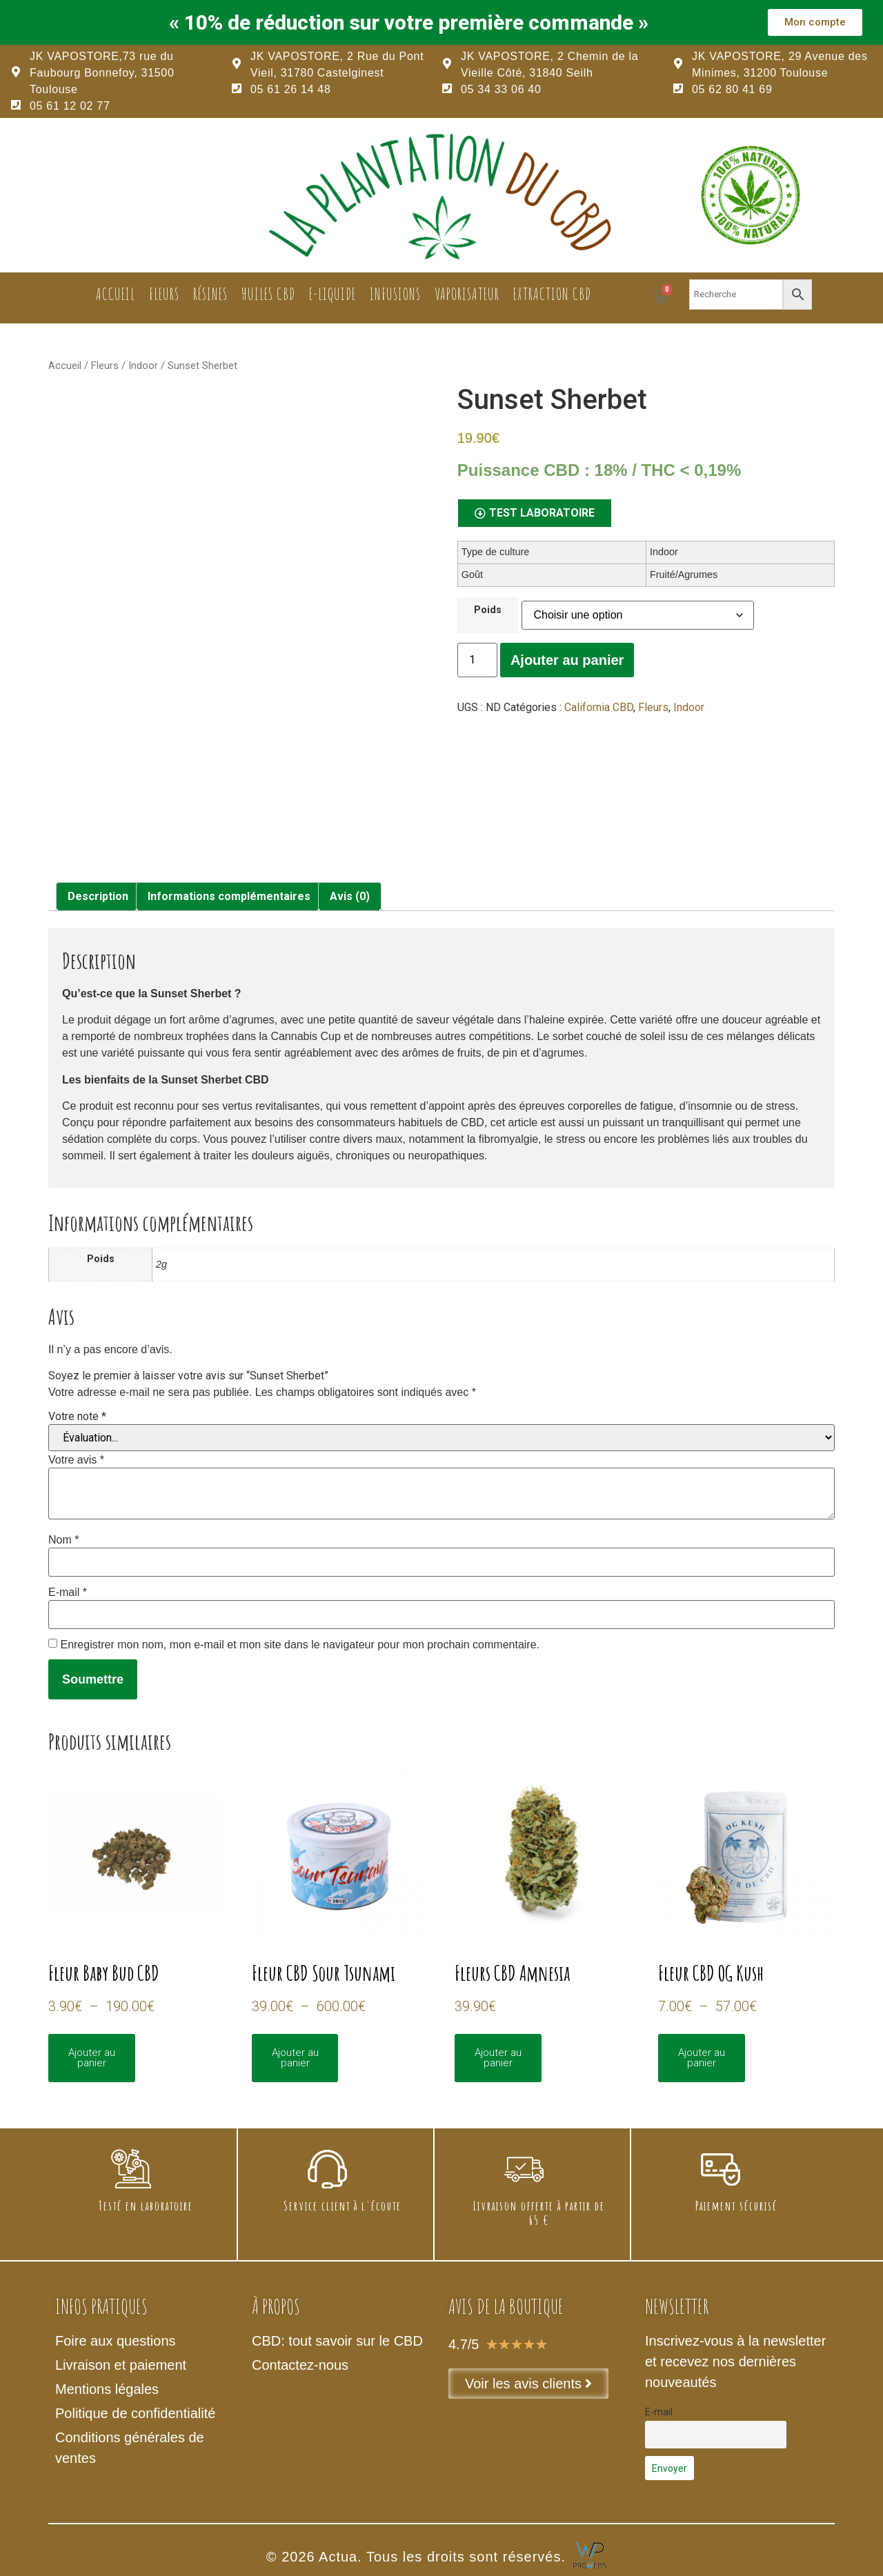 The width and height of the screenshot is (883, 2576). What do you see at coordinates (395, 294) in the screenshot?
I see `Infusions` at bounding box center [395, 294].